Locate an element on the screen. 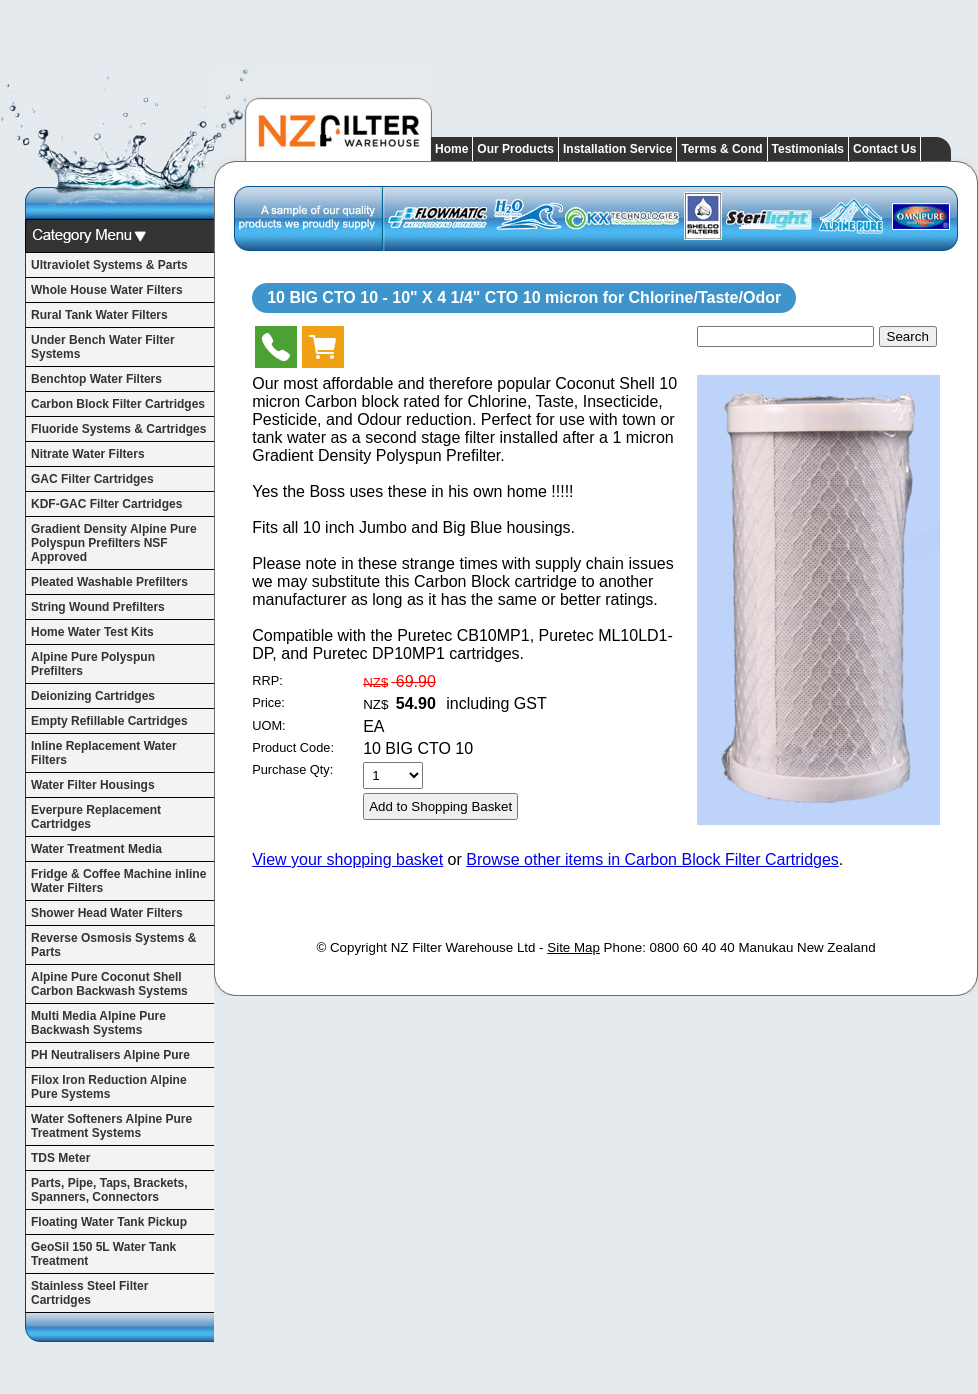  UOM: is located at coordinates (268, 725).